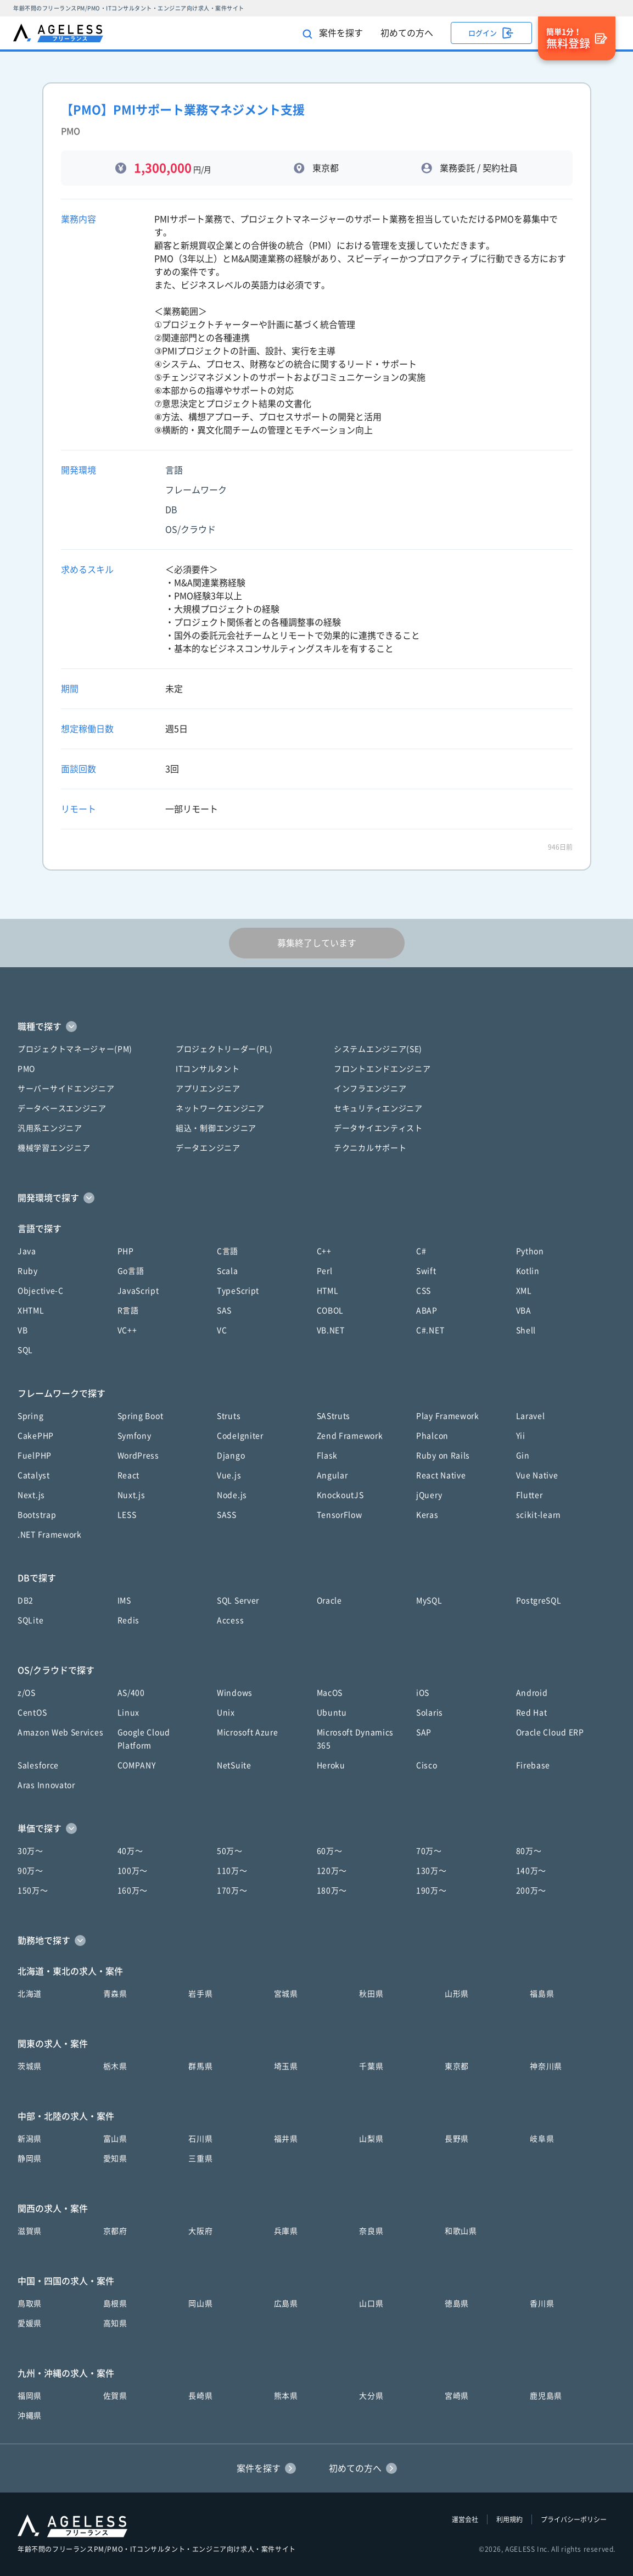  What do you see at coordinates (523, 1455) in the screenshot?
I see `Gin` at bounding box center [523, 1455].